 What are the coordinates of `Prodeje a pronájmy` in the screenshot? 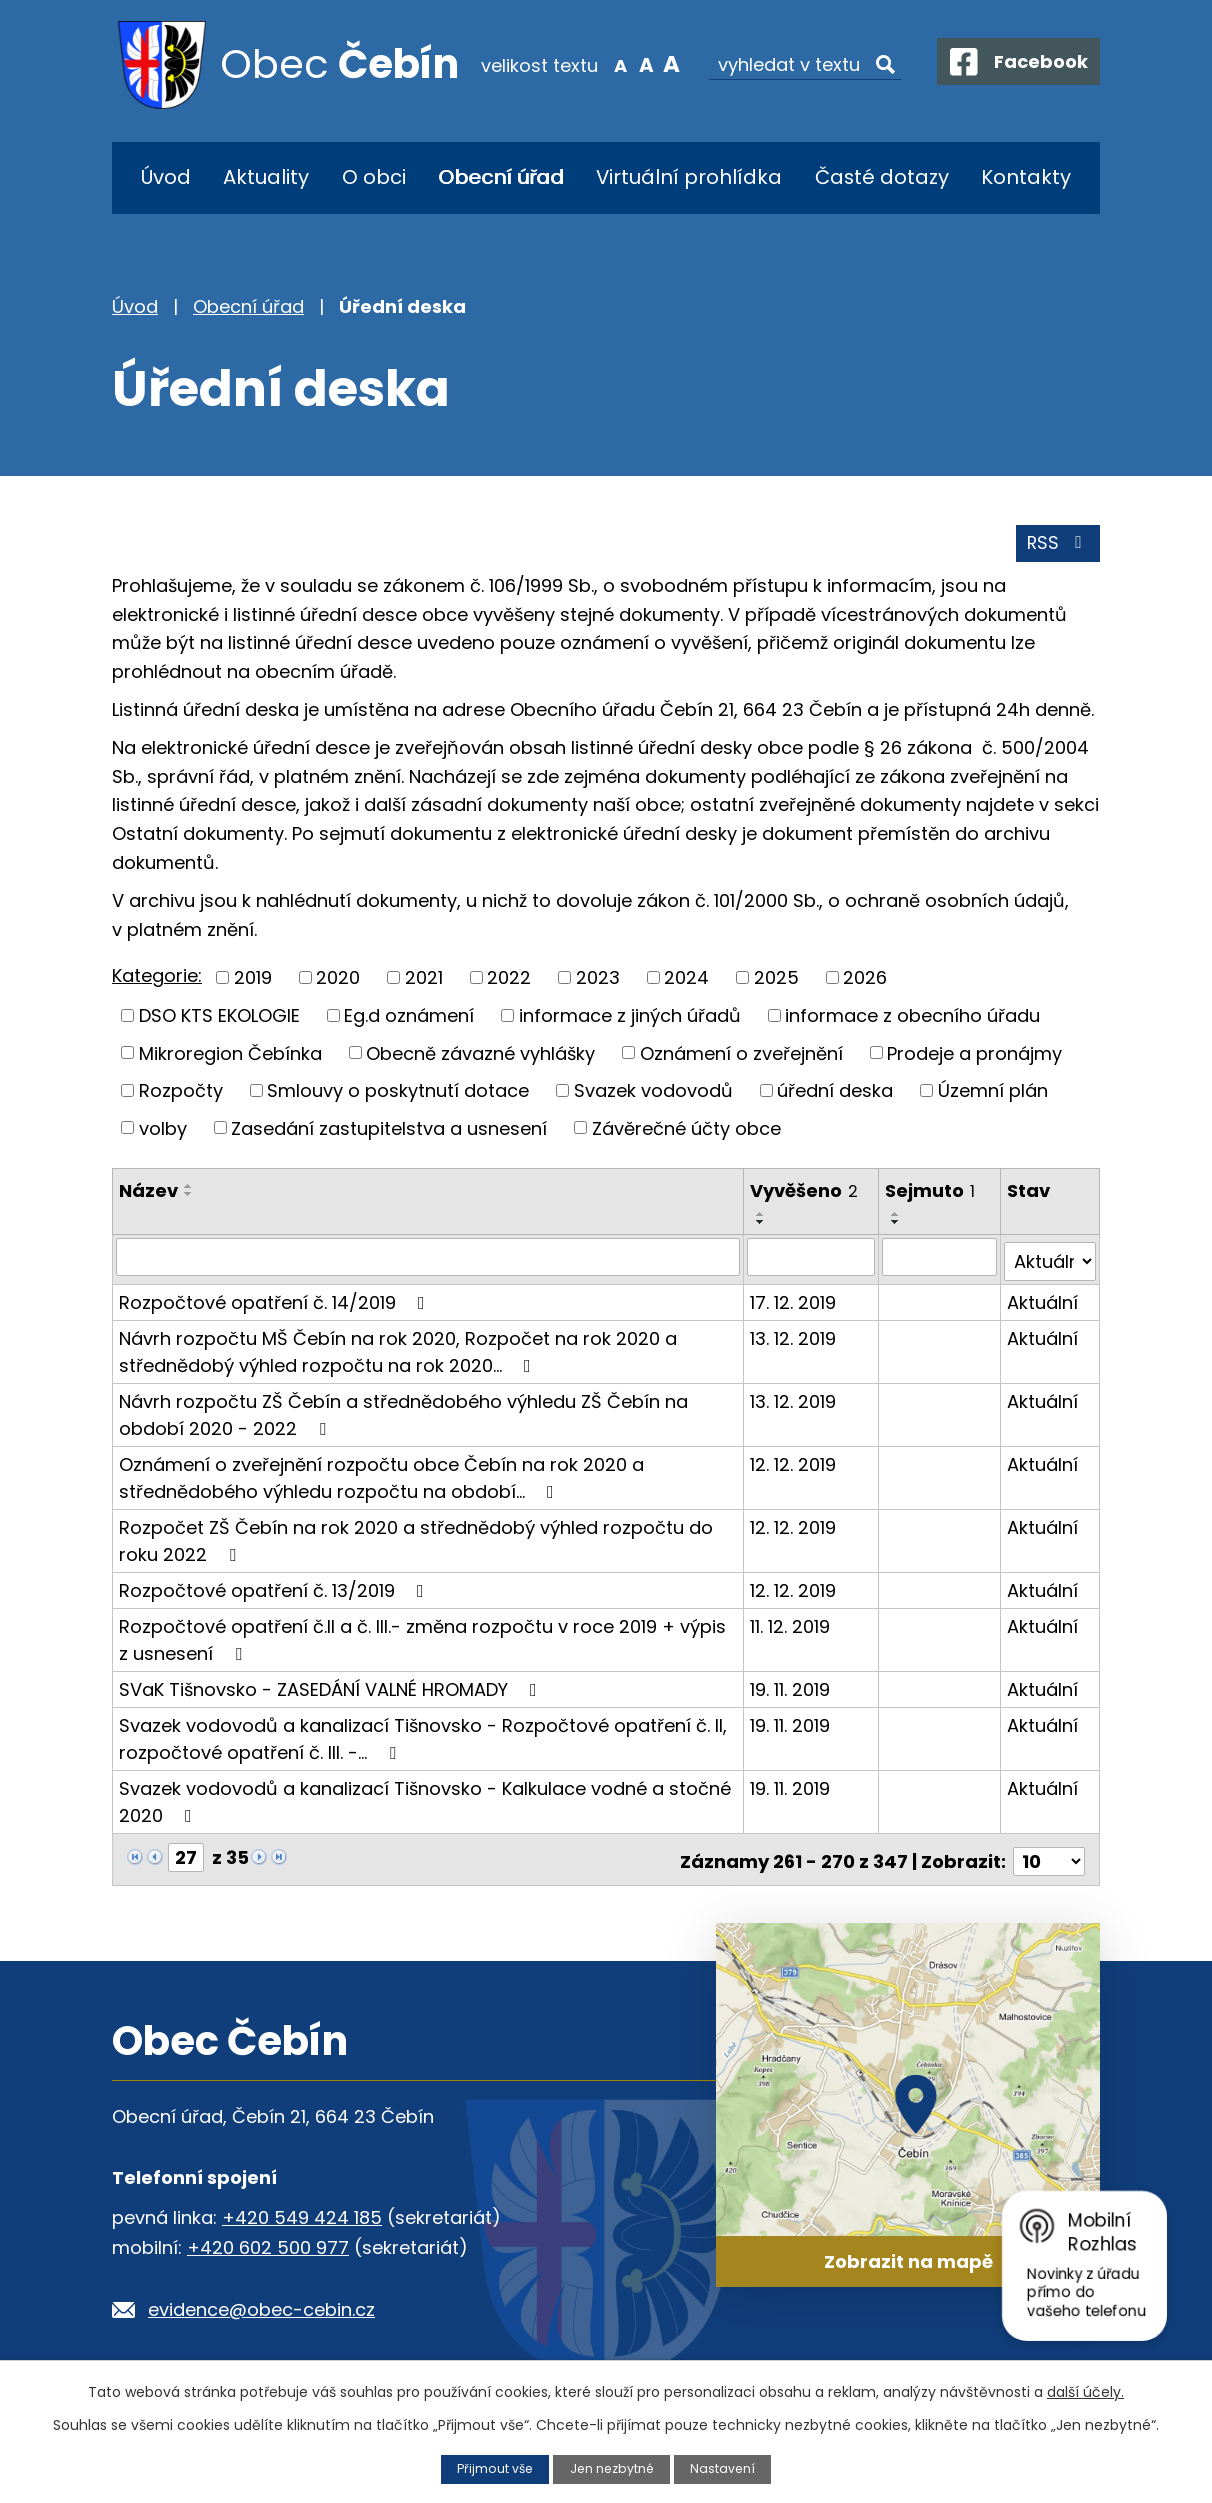 It's located at (974, 1055).